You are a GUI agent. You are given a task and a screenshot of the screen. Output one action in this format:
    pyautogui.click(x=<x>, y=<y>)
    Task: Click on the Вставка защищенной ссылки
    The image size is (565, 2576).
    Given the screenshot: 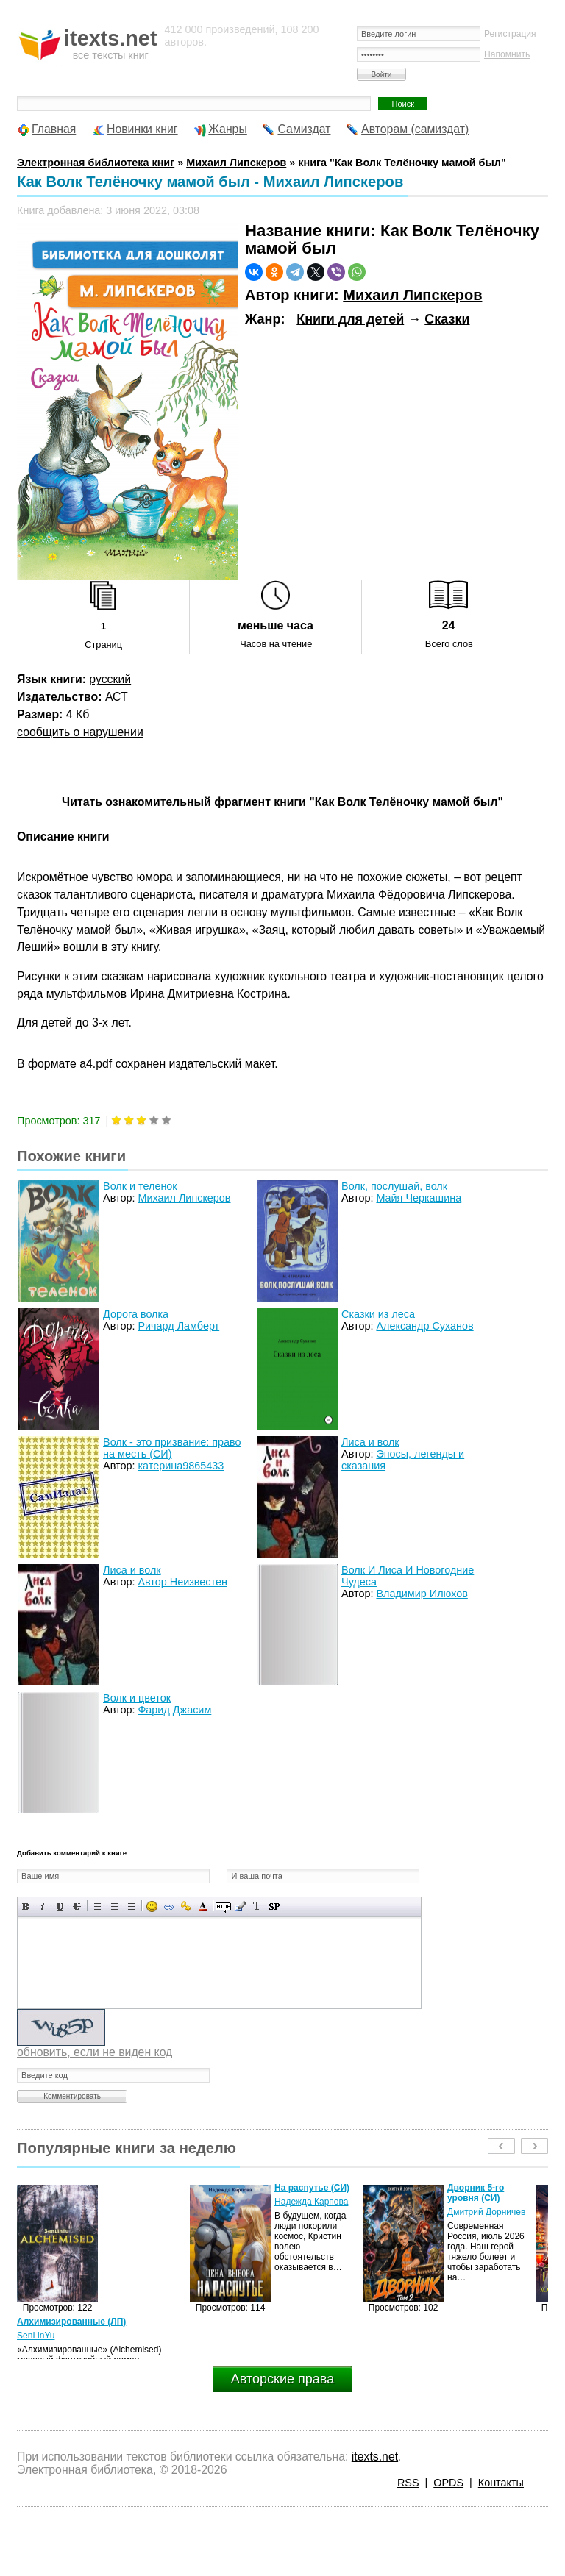 What is the action you would take?
    pyautogui.click(x=185, y=1906)
    